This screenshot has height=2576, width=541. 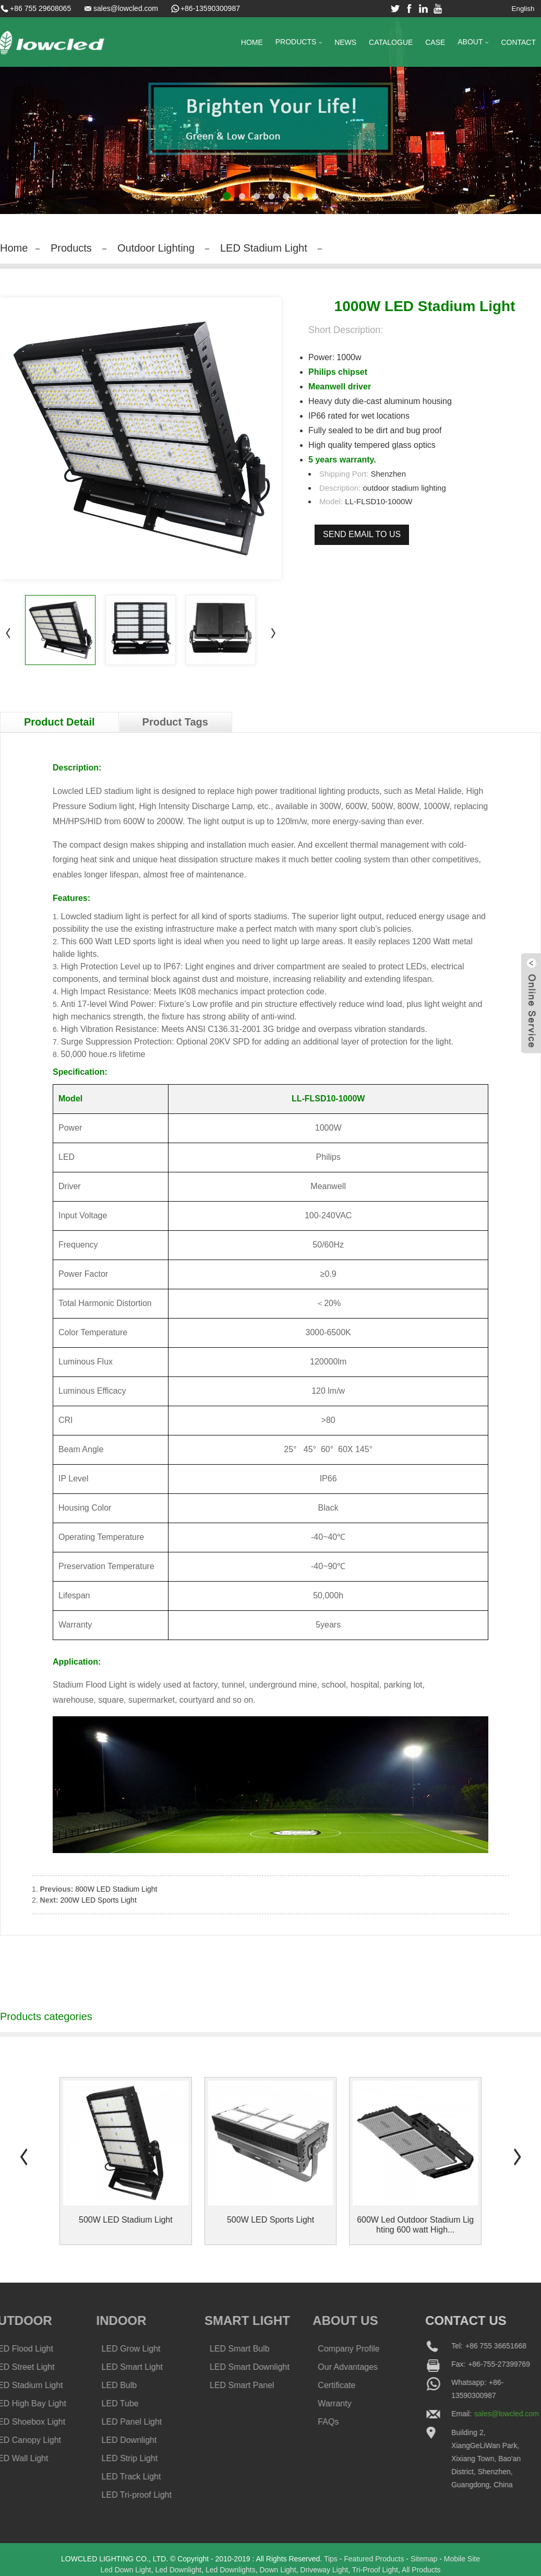 I want to click on Tips, so click(x=331, y=2560).